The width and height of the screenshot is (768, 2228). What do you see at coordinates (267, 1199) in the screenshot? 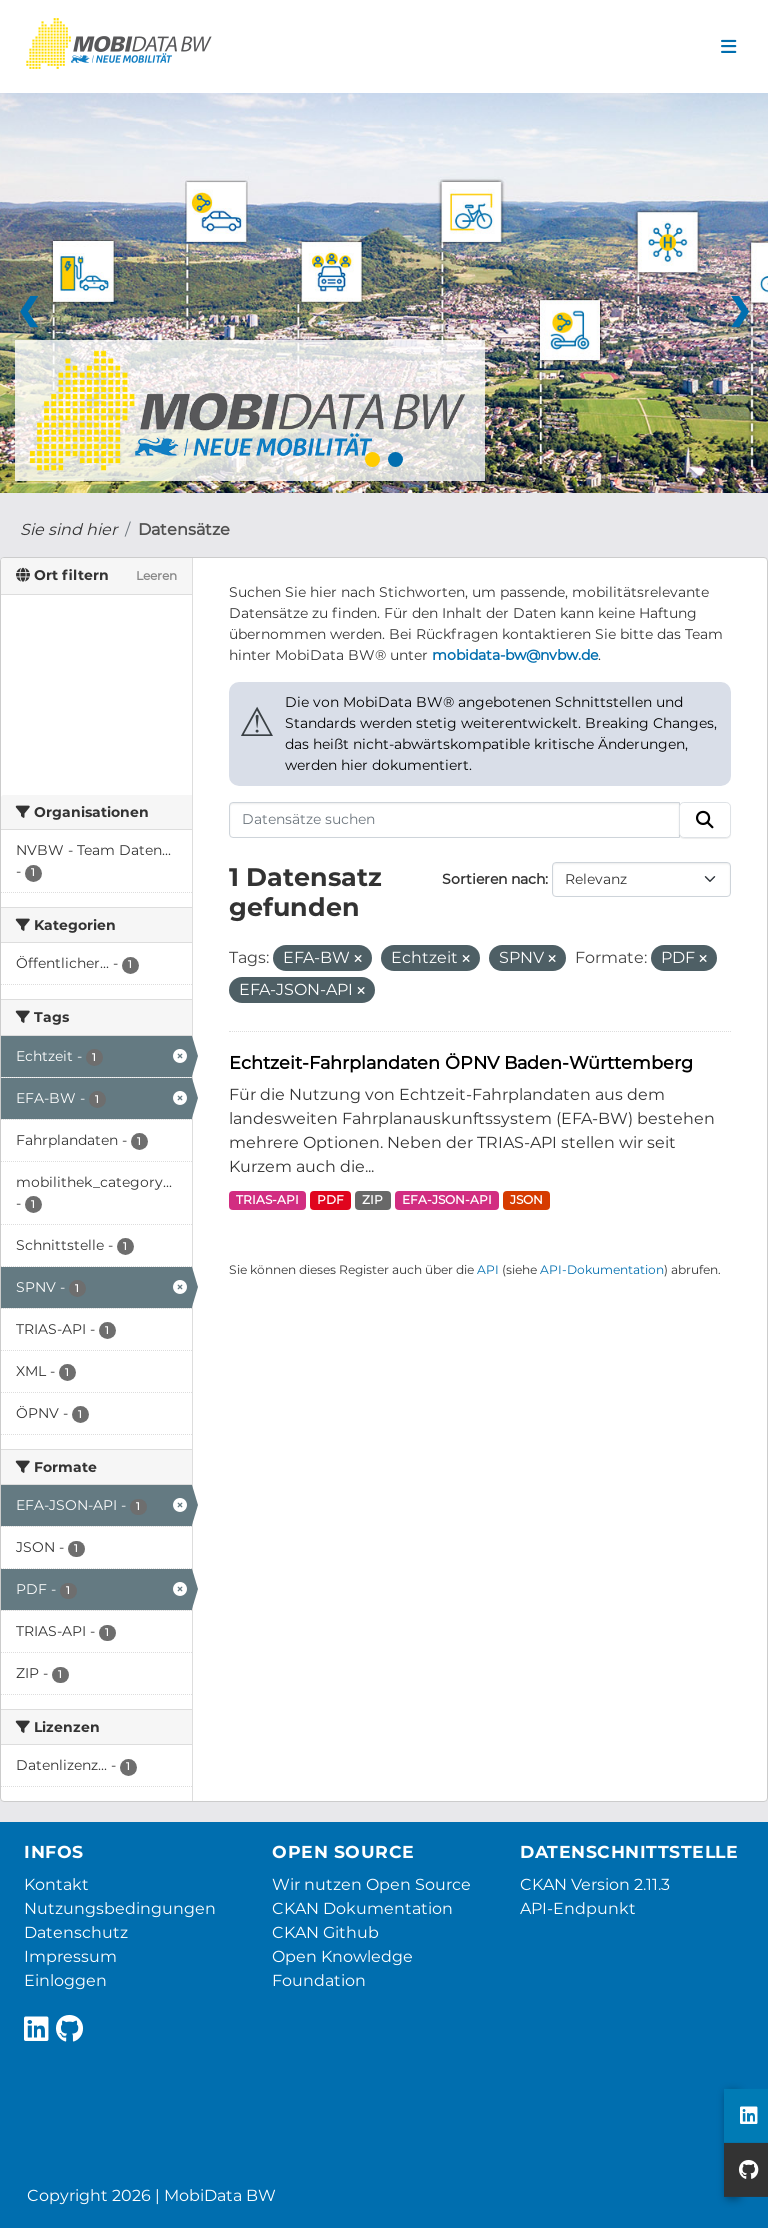
I see `TRIAS-API` at bounding box center [267, 1199].